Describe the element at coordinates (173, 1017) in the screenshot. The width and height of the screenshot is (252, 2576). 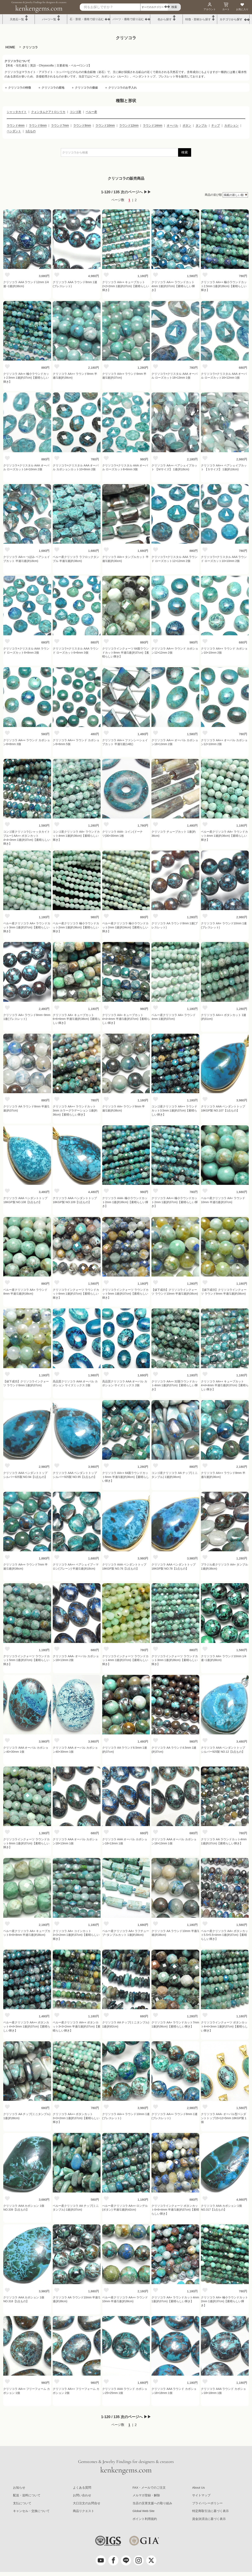
I see `ペルー産クリソコラ AA+ ラウンド4mm 1連(約37cm)` at that location.